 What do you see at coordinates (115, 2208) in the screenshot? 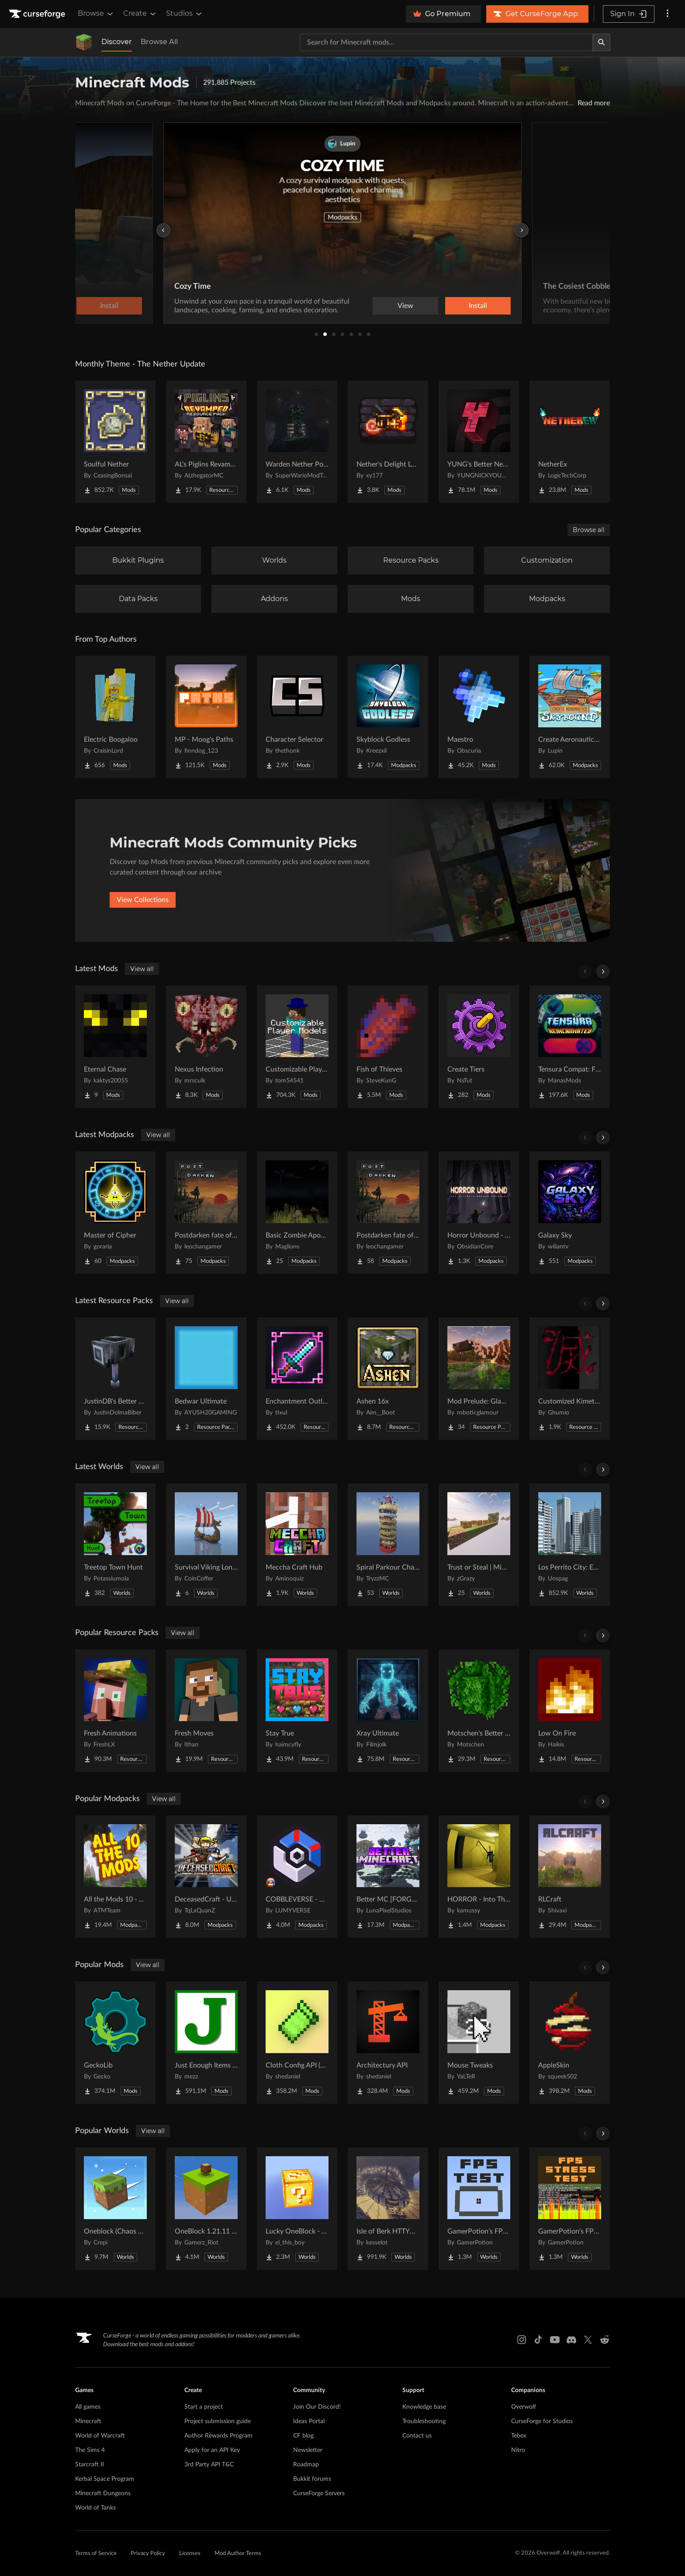
I see `[Go to Oneblock (Chaos Cubed!) Project Page]` at bounding box center [115, 2208].